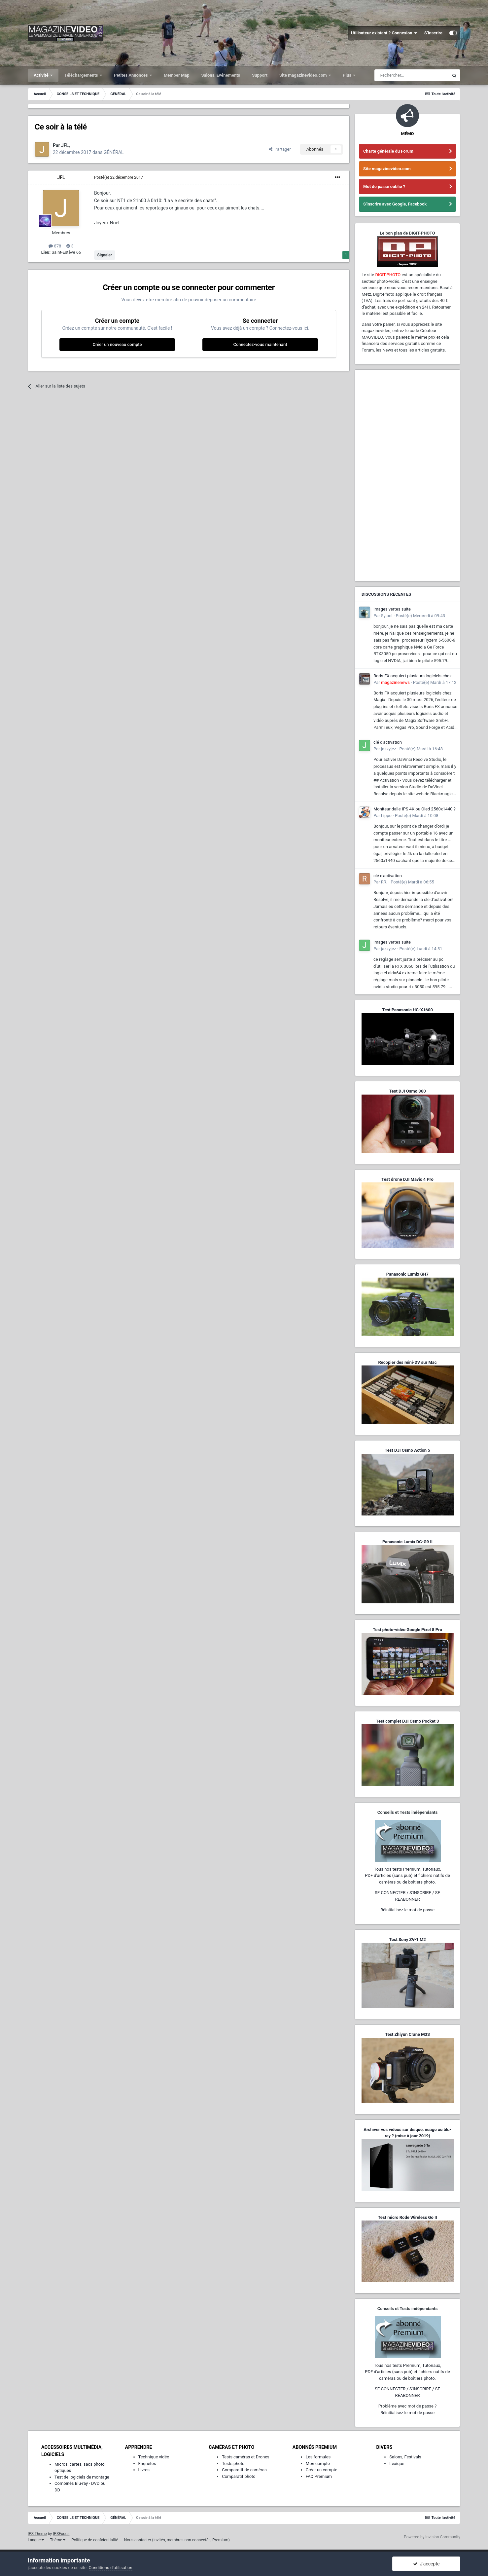  Describe the element at coordinates (147, 2463) in the screenshot. I see `Enquêtes` at that location.